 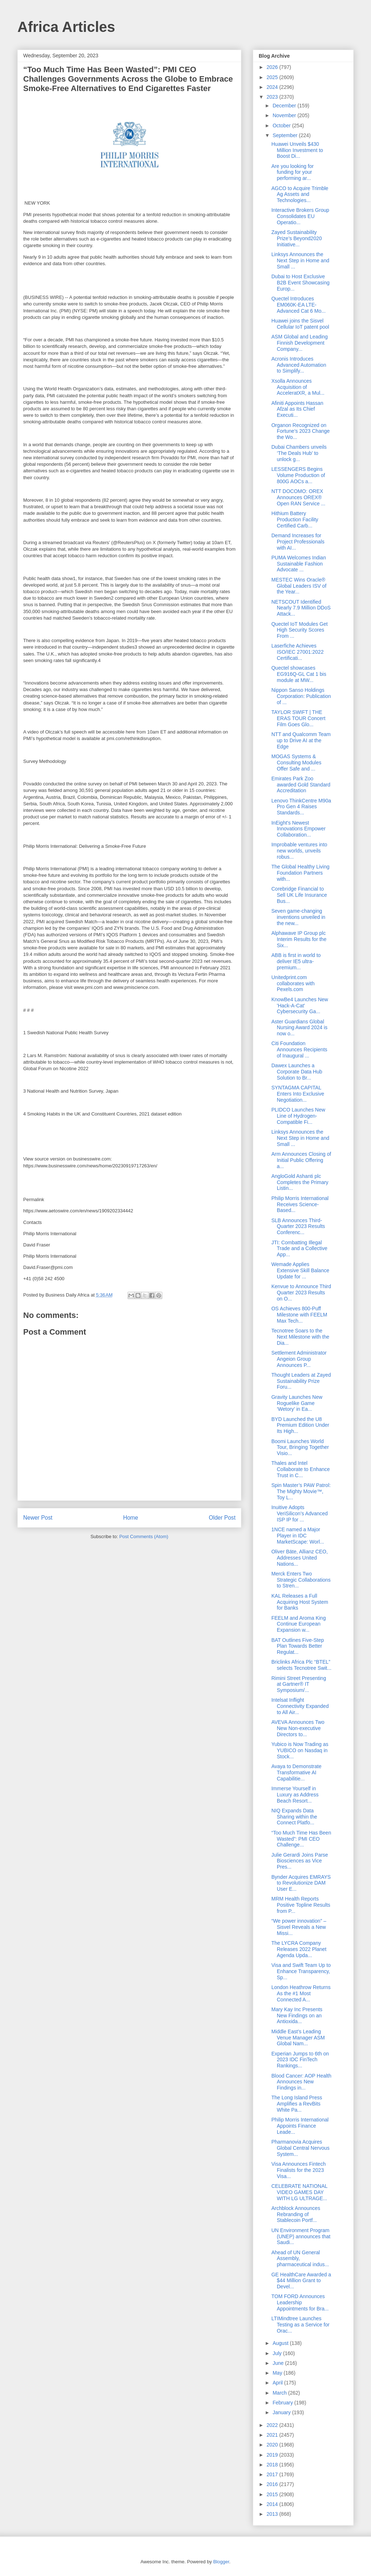 What do you see at coordinates (296, 1403) in the screenshot?
I see `Gravity Launches New Roguelike Game ‘Wetory’ in Ea...` at bounding box center [296, 1403].